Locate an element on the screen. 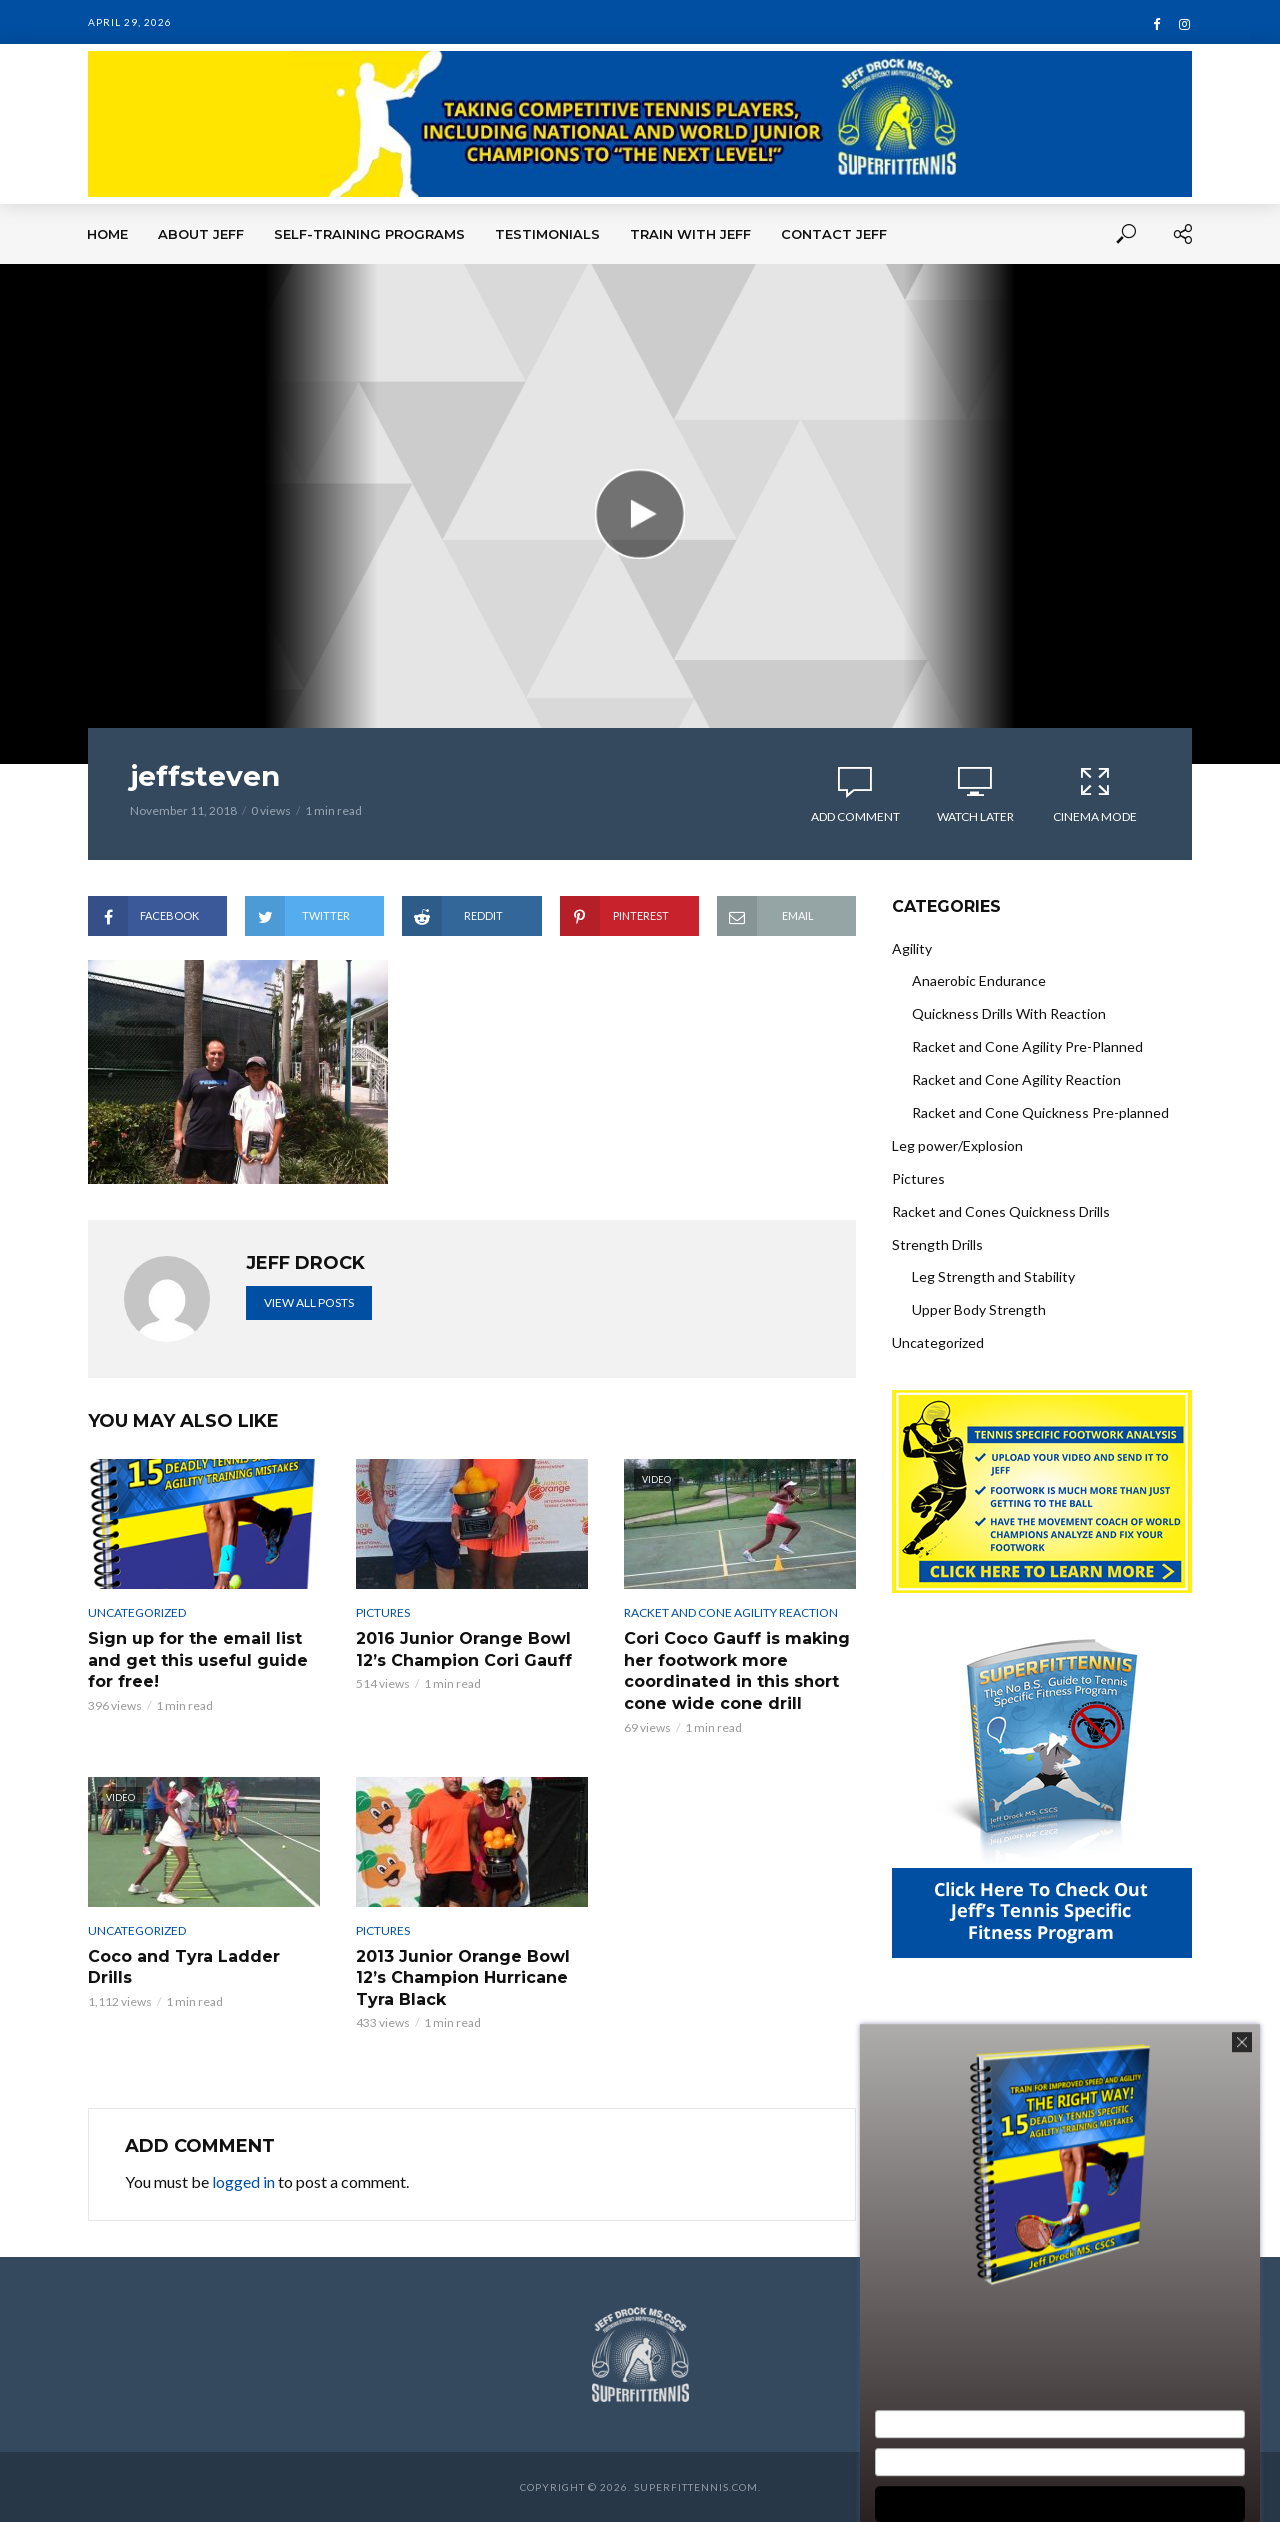 The height and width of the screenshot is (2522, 1280). Self-Training Programs is located at coordinates (369, 234).